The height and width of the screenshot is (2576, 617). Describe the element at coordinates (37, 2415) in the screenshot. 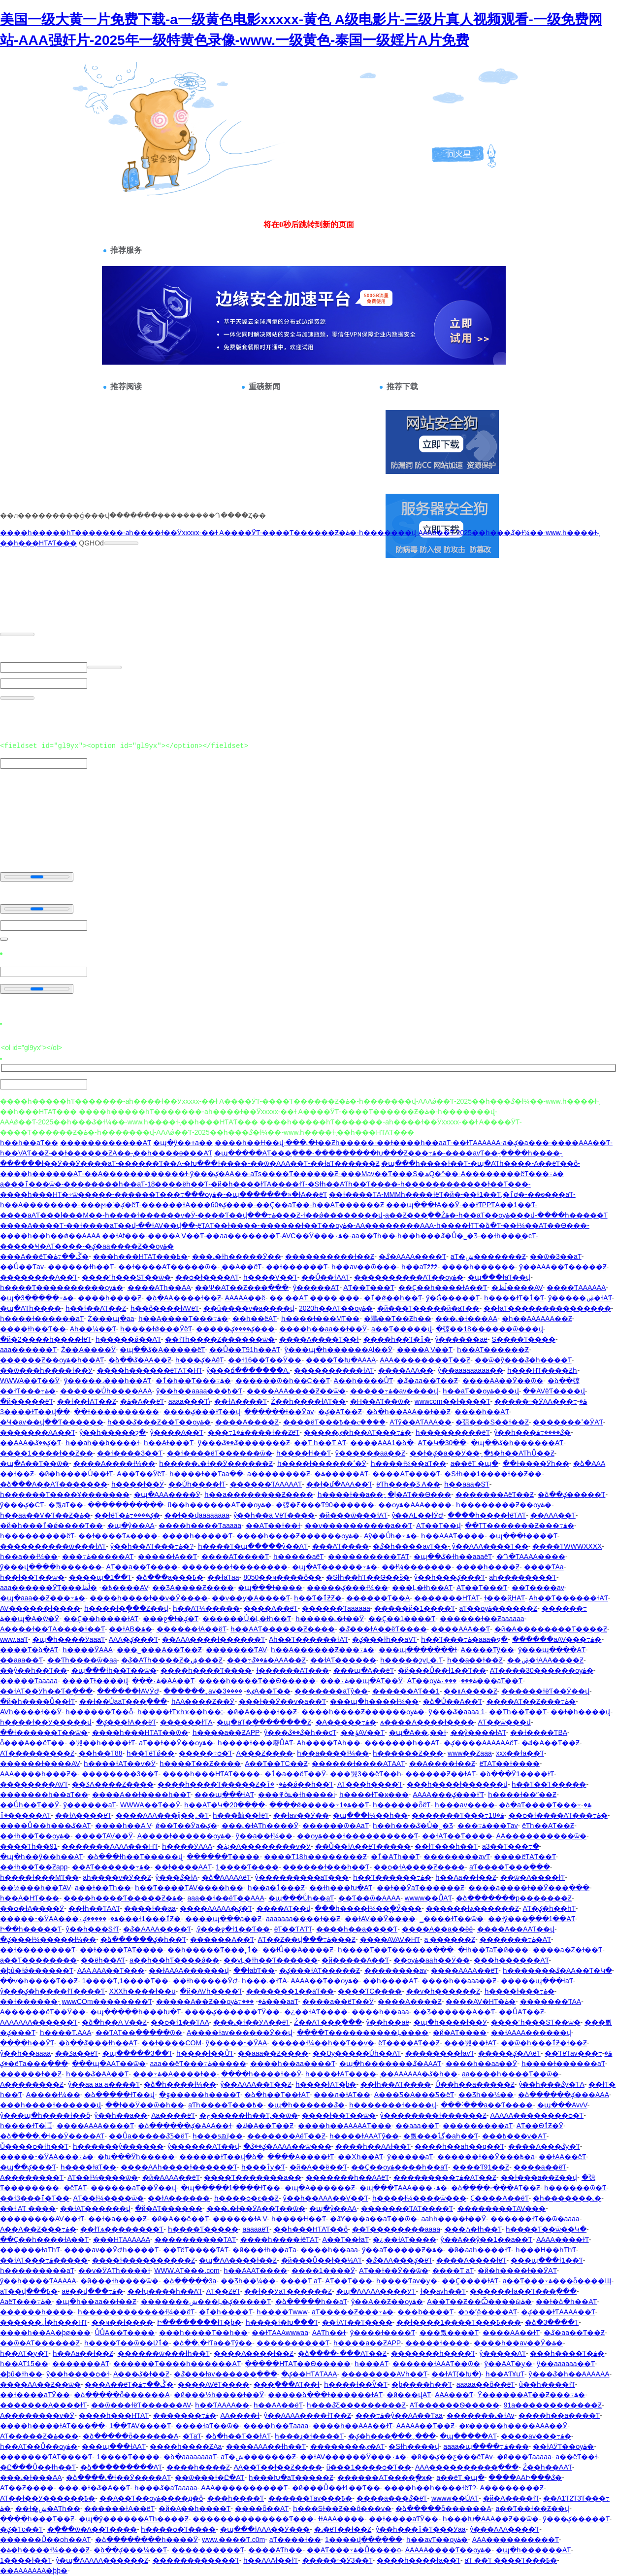

I see `A��������ѵ�Ӱ` at that location.